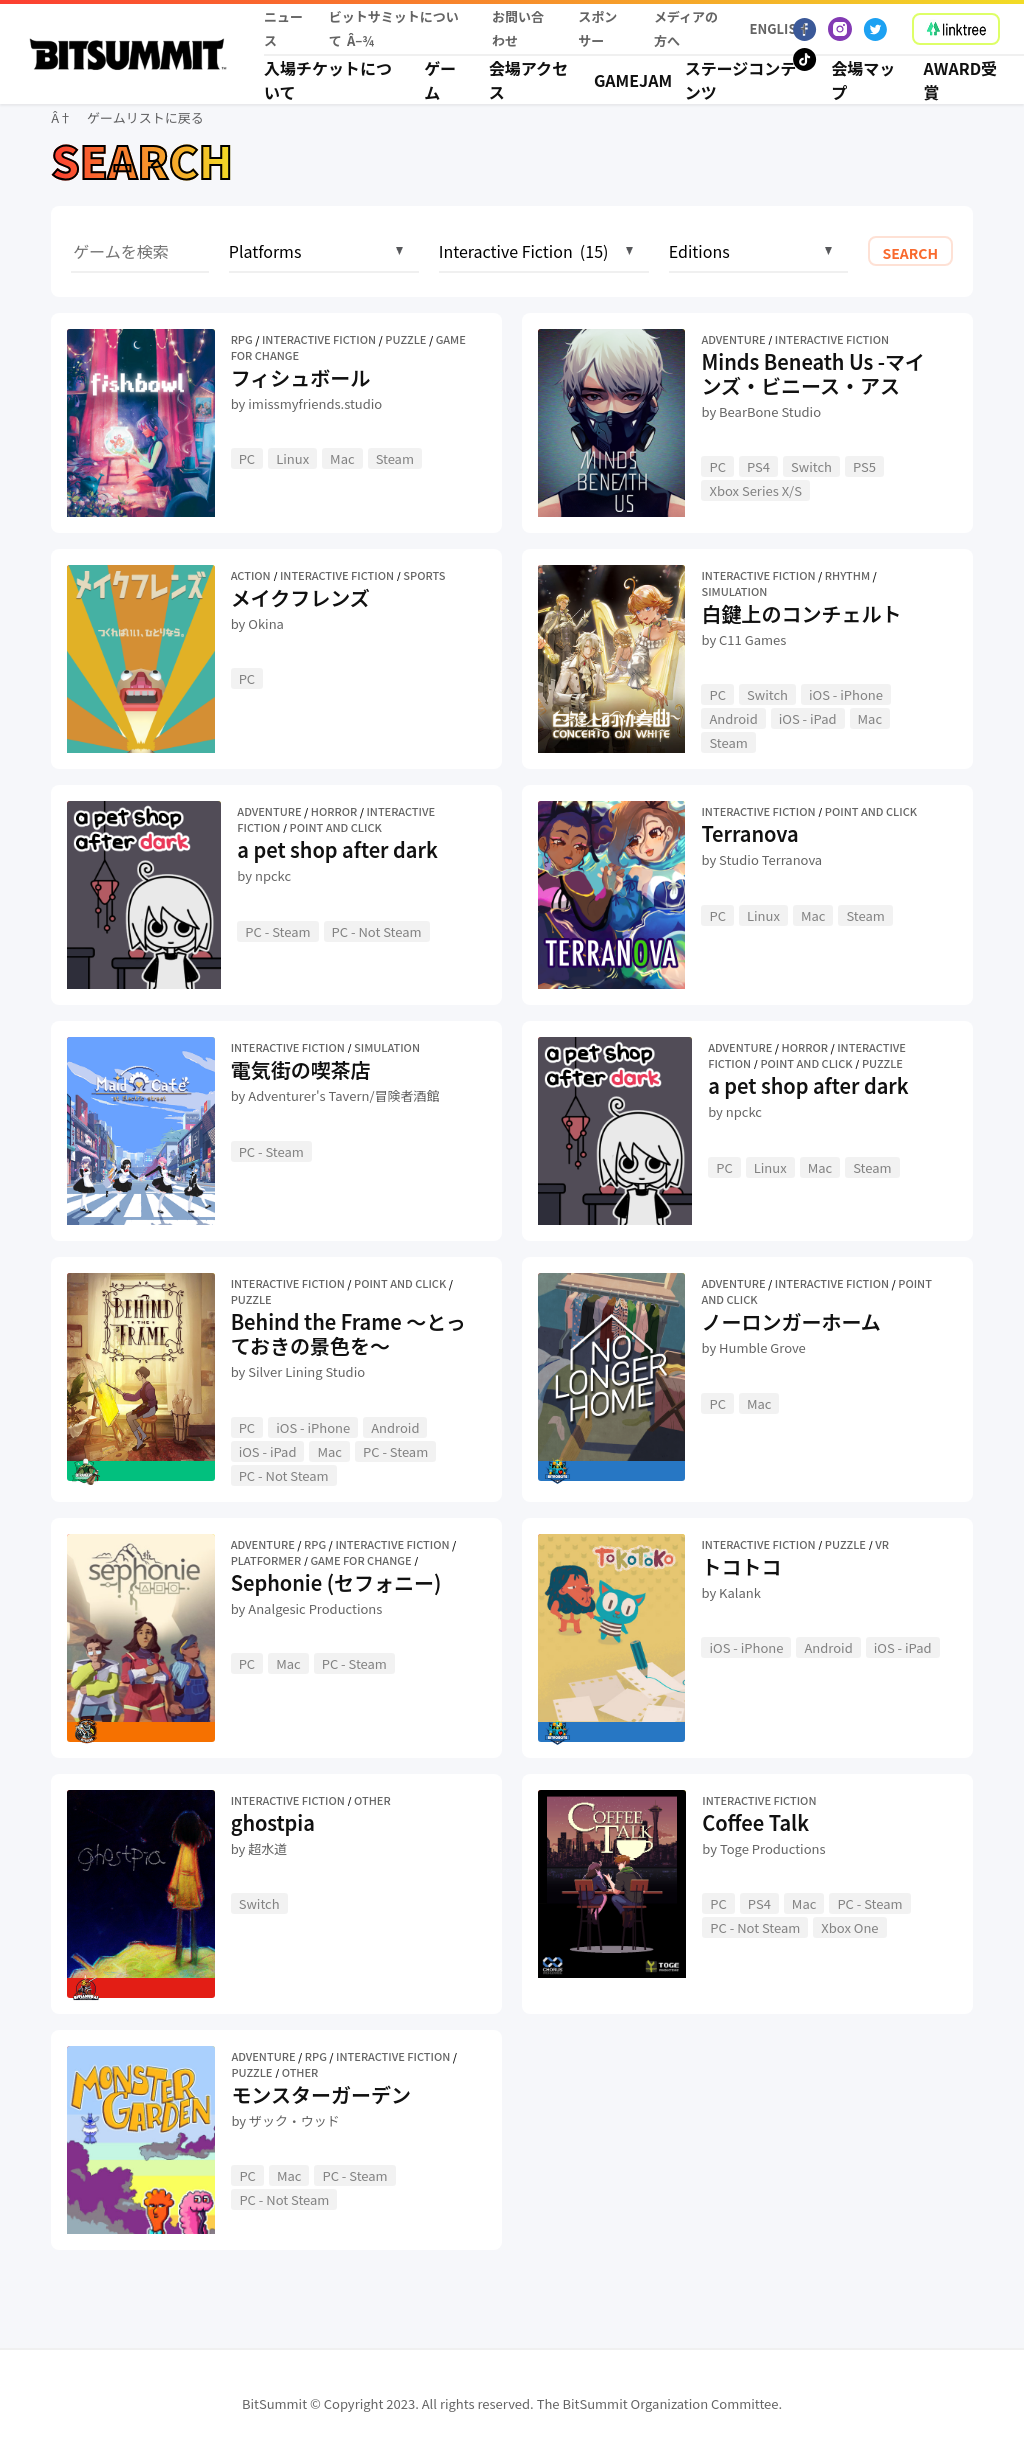 This screenshot has height=2454, width=1024. Describe the element at coordinates (273, 1822) in the screenshot. I see `ghostpia` at that location.